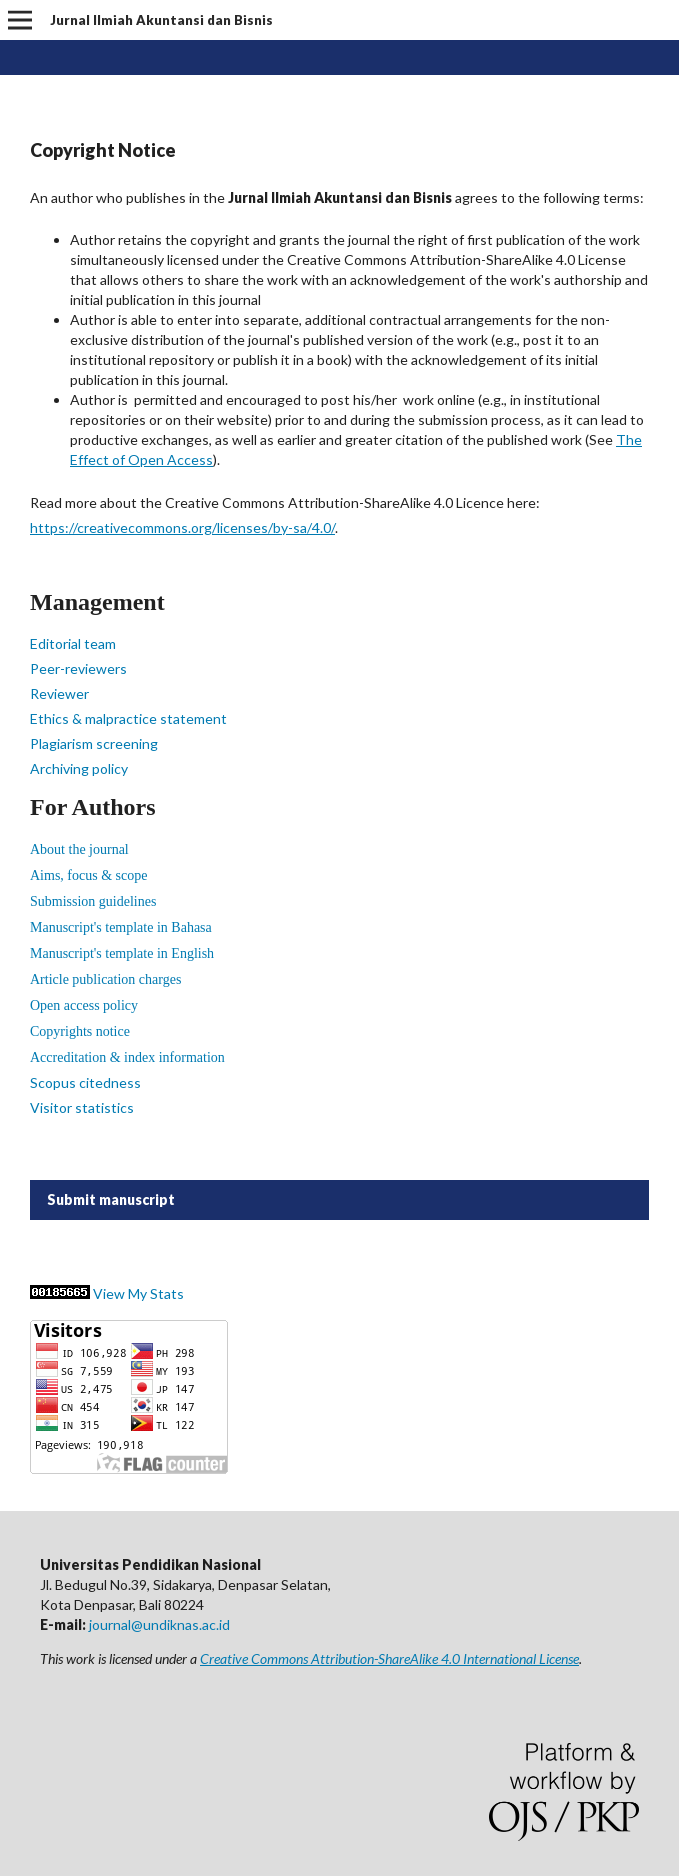  Describe the element at coordinates (161, 20) in the screenshot. I see `Jurnal Ilmiah Akuntansi dan Bisnis` at that location.